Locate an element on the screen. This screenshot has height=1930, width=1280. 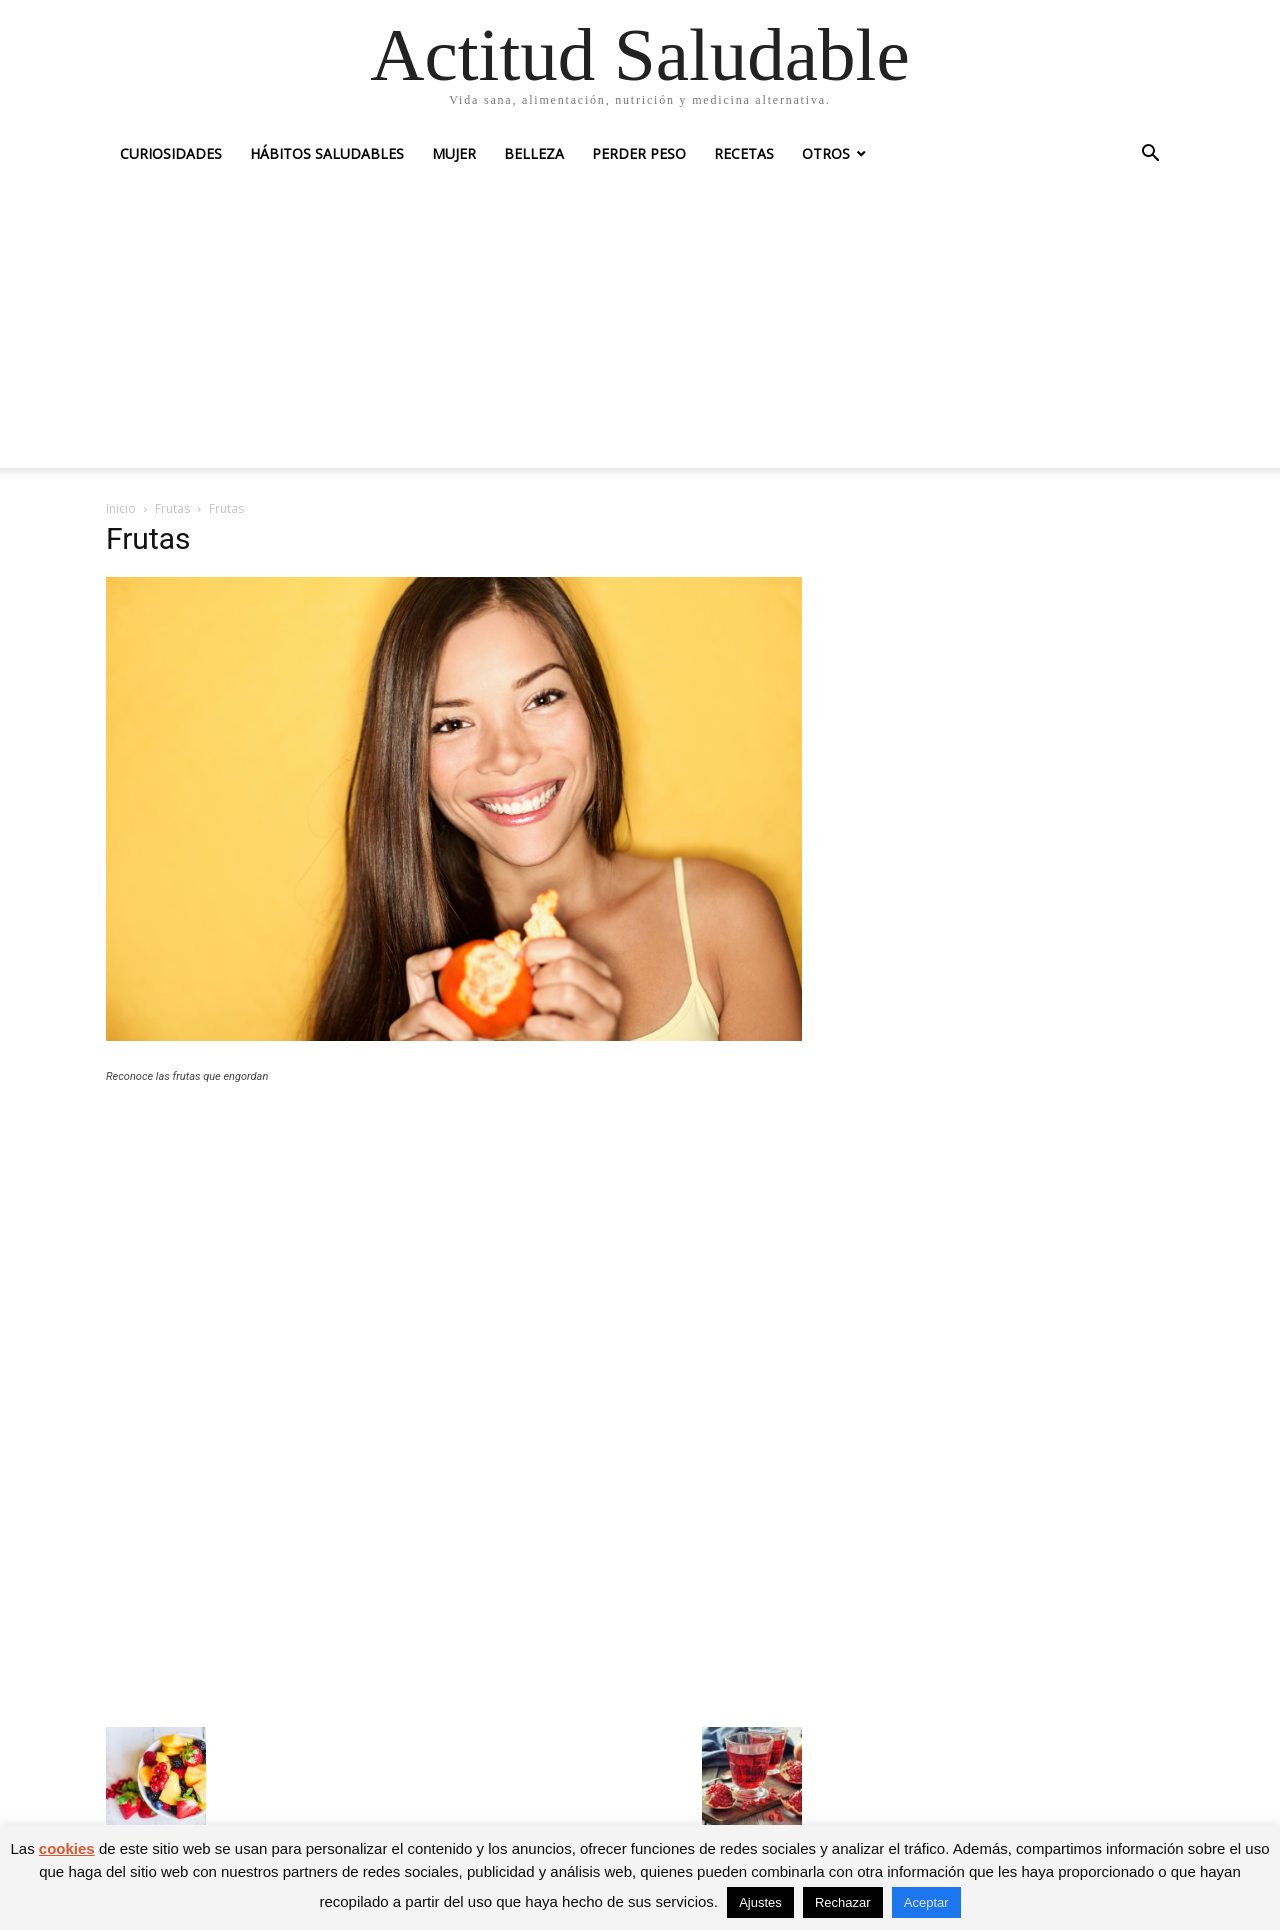
cookies is located at coordinates (67, 1848).